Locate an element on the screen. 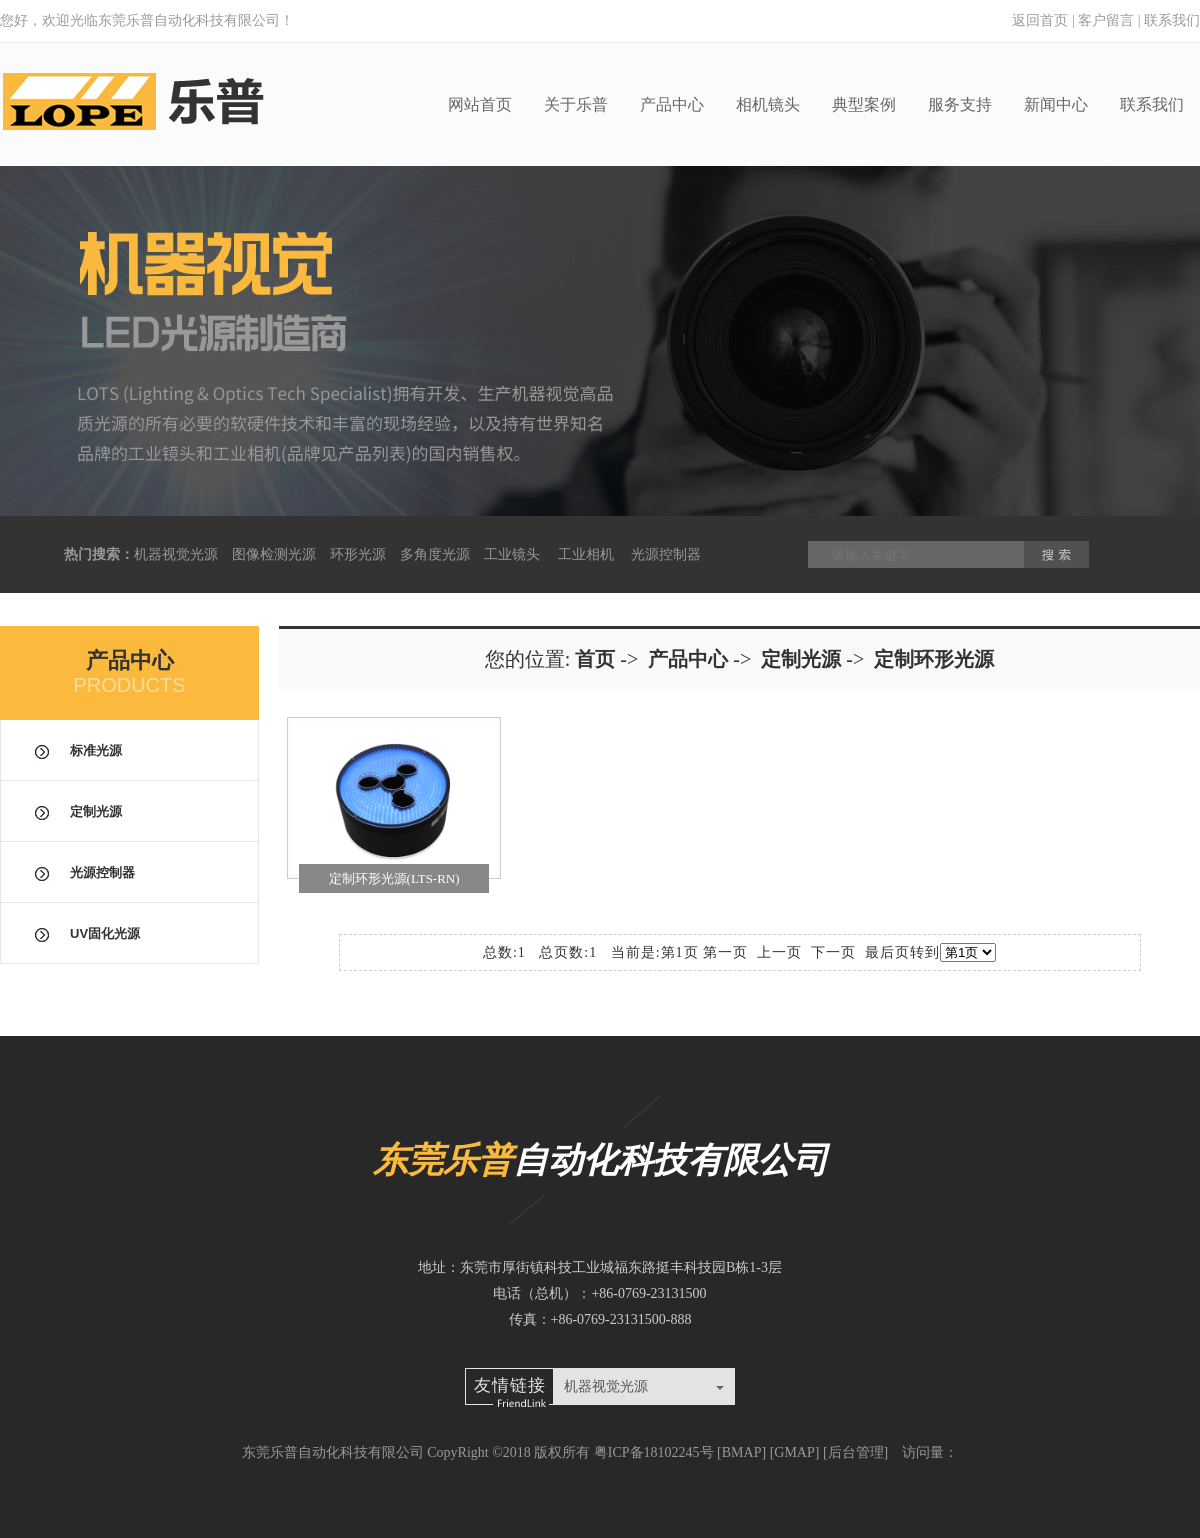  网站首页 is located at coordinates (480, 104).